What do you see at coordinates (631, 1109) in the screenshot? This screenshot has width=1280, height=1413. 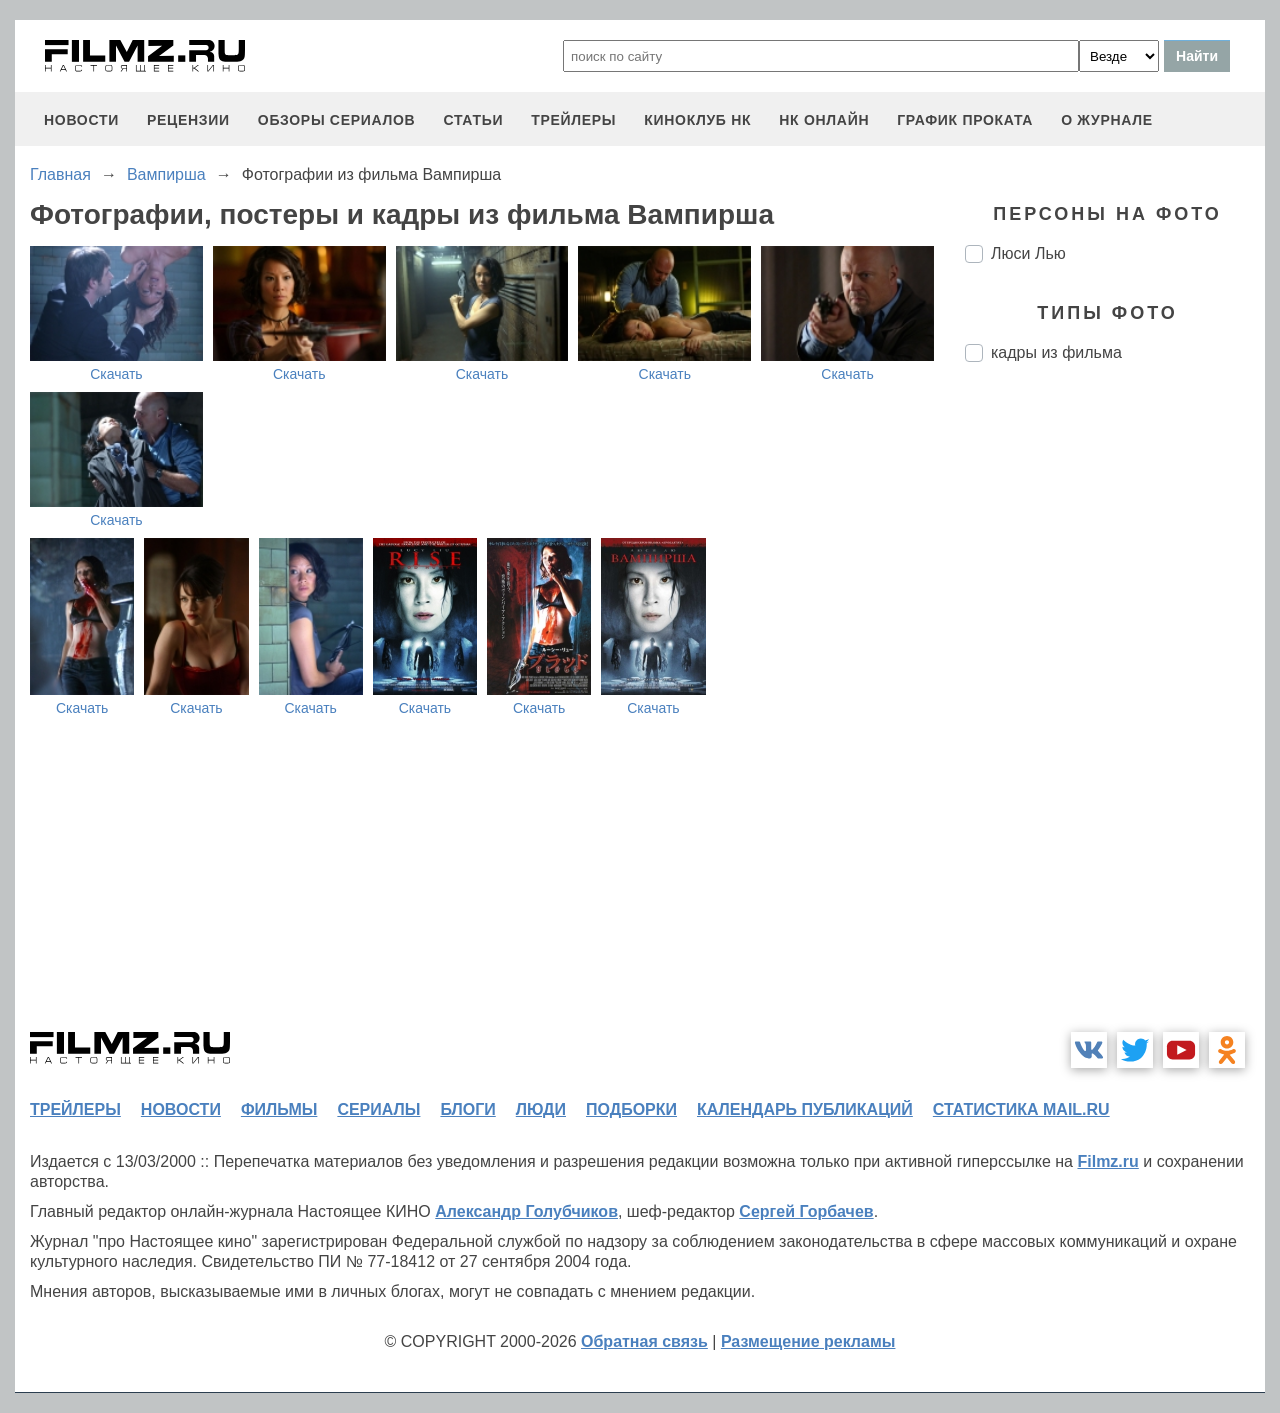 I see `подборки` at bounding box center [631, 1109].